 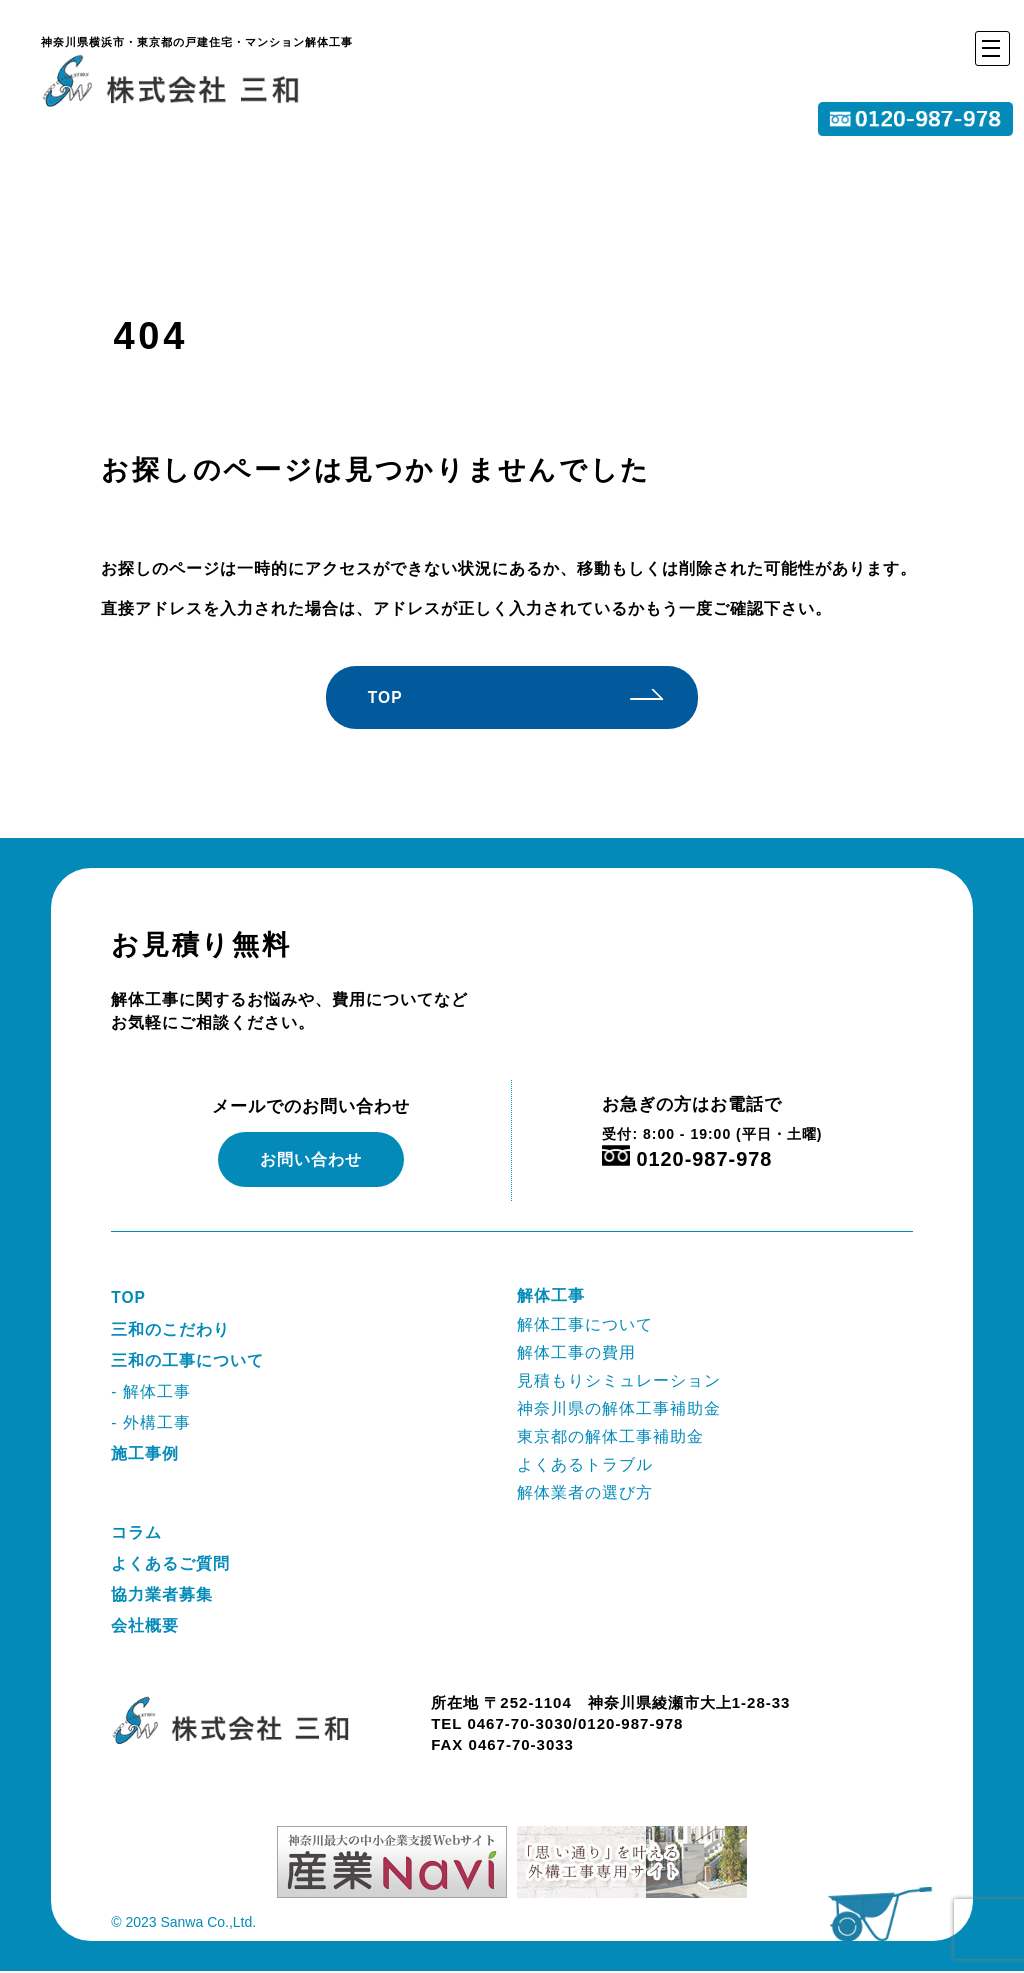 What do you see at coordinates (187, 1361) in the screenshot?
I see `三和の工事について` at bounding box center [187, 1361].